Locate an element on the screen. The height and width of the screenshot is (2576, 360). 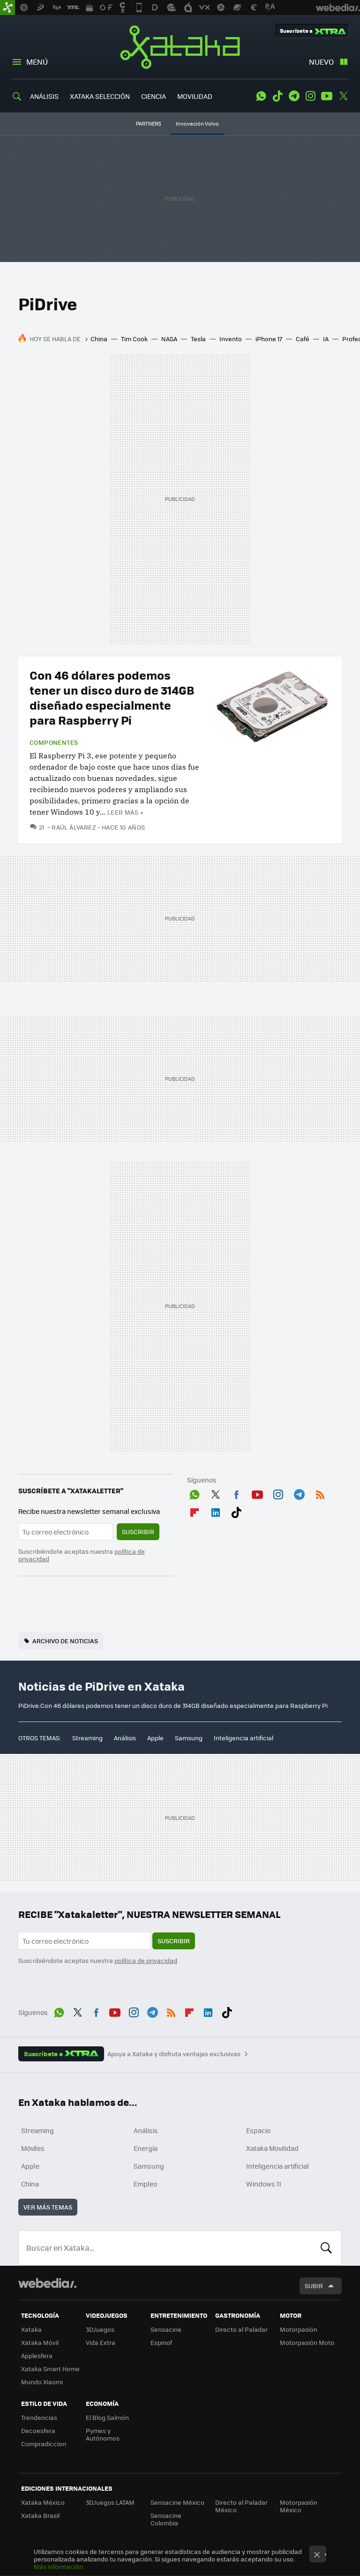
Sensacine México is located at coordinates (177, 2502).